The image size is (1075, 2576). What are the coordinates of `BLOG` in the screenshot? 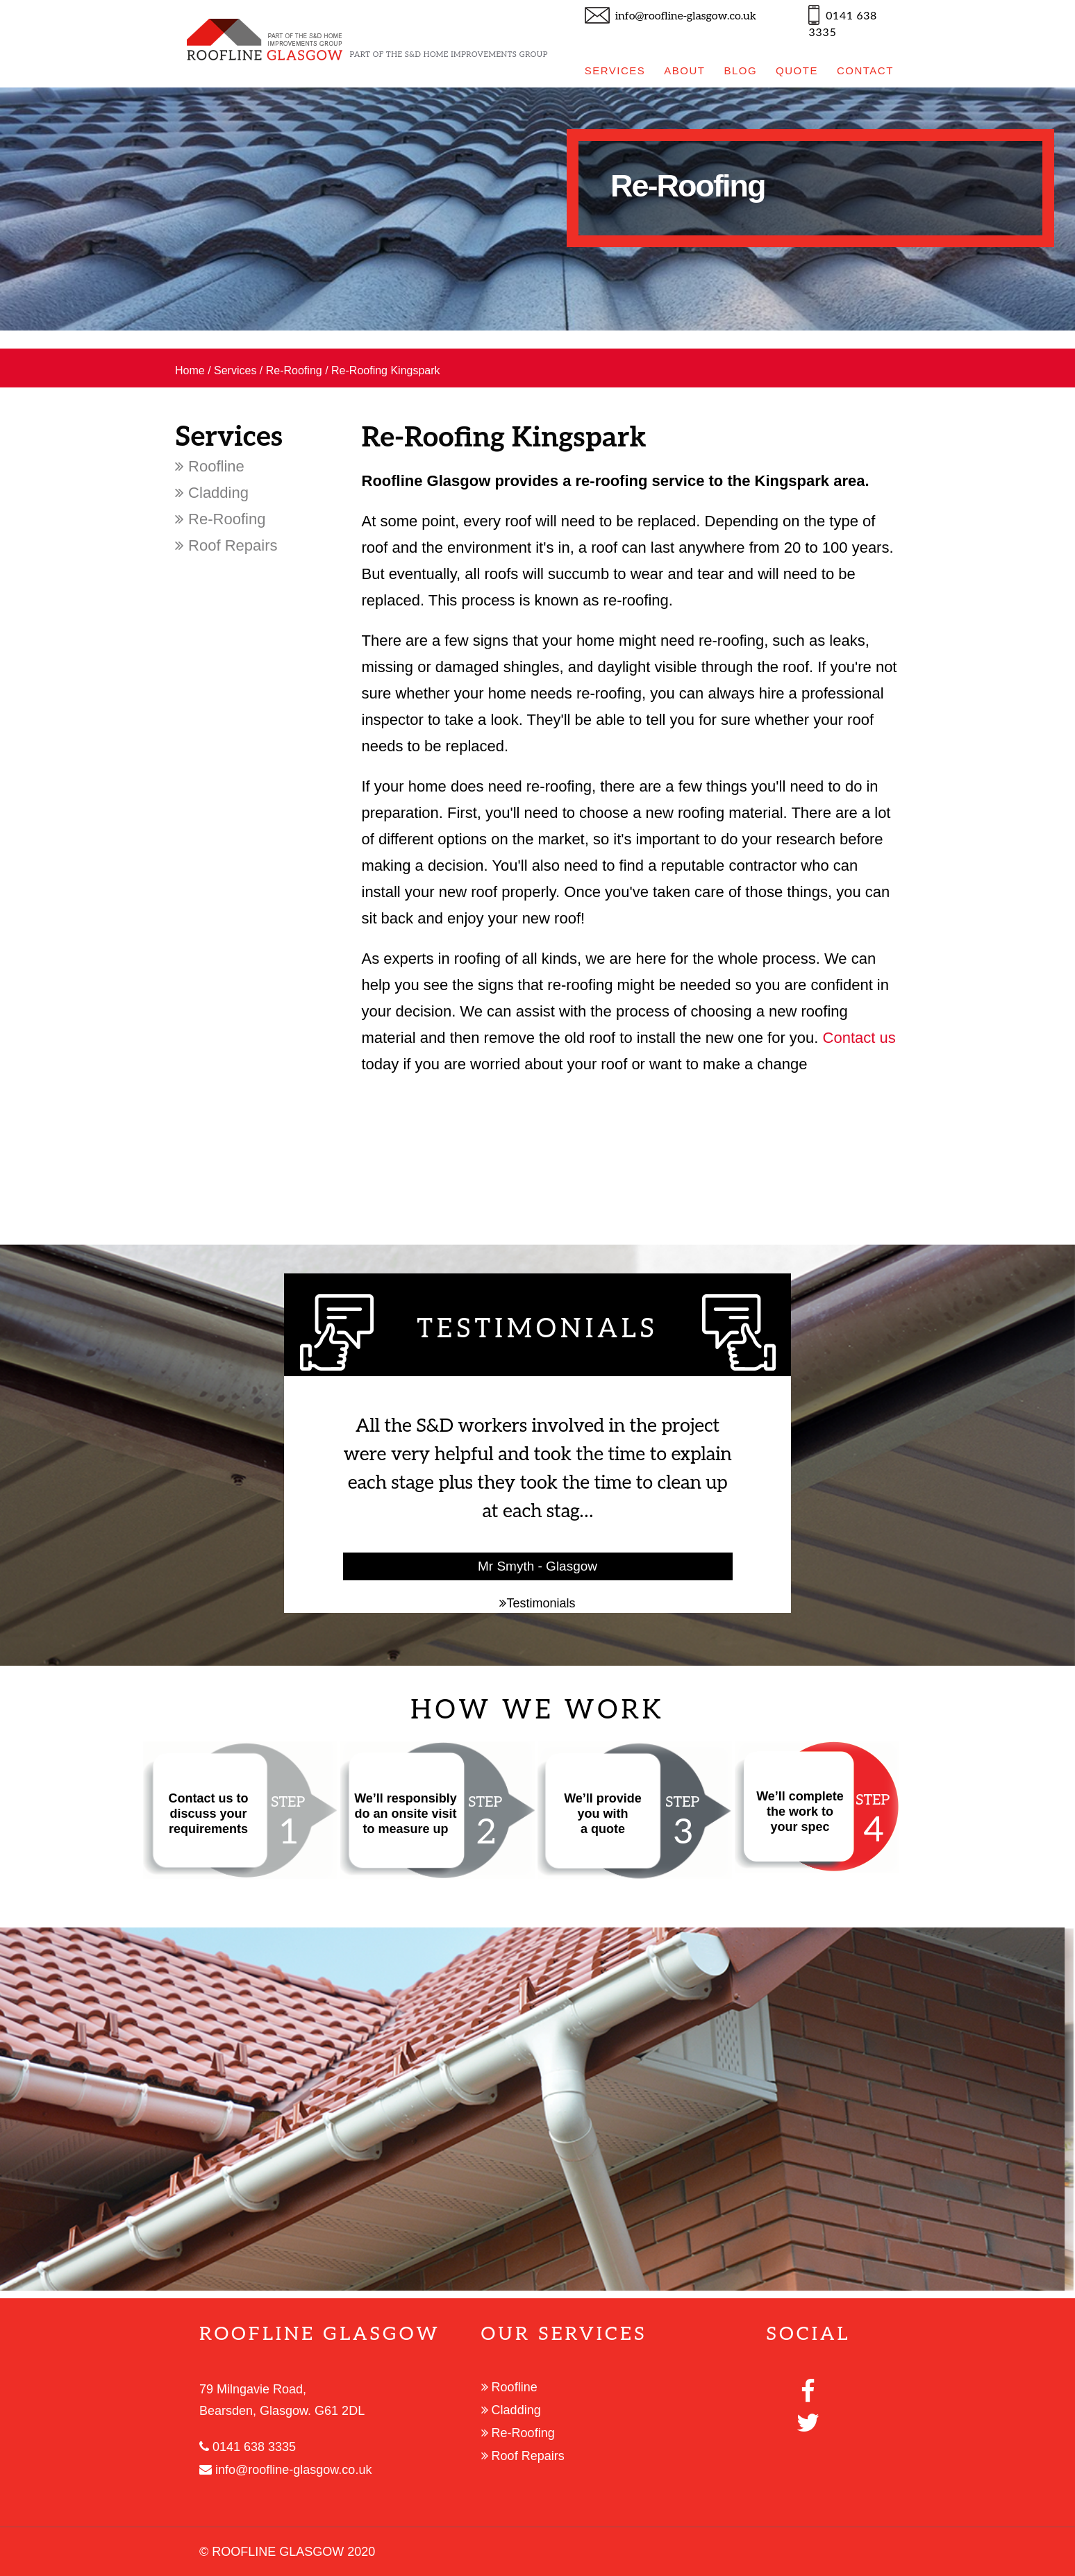 It's located at (740, 70).